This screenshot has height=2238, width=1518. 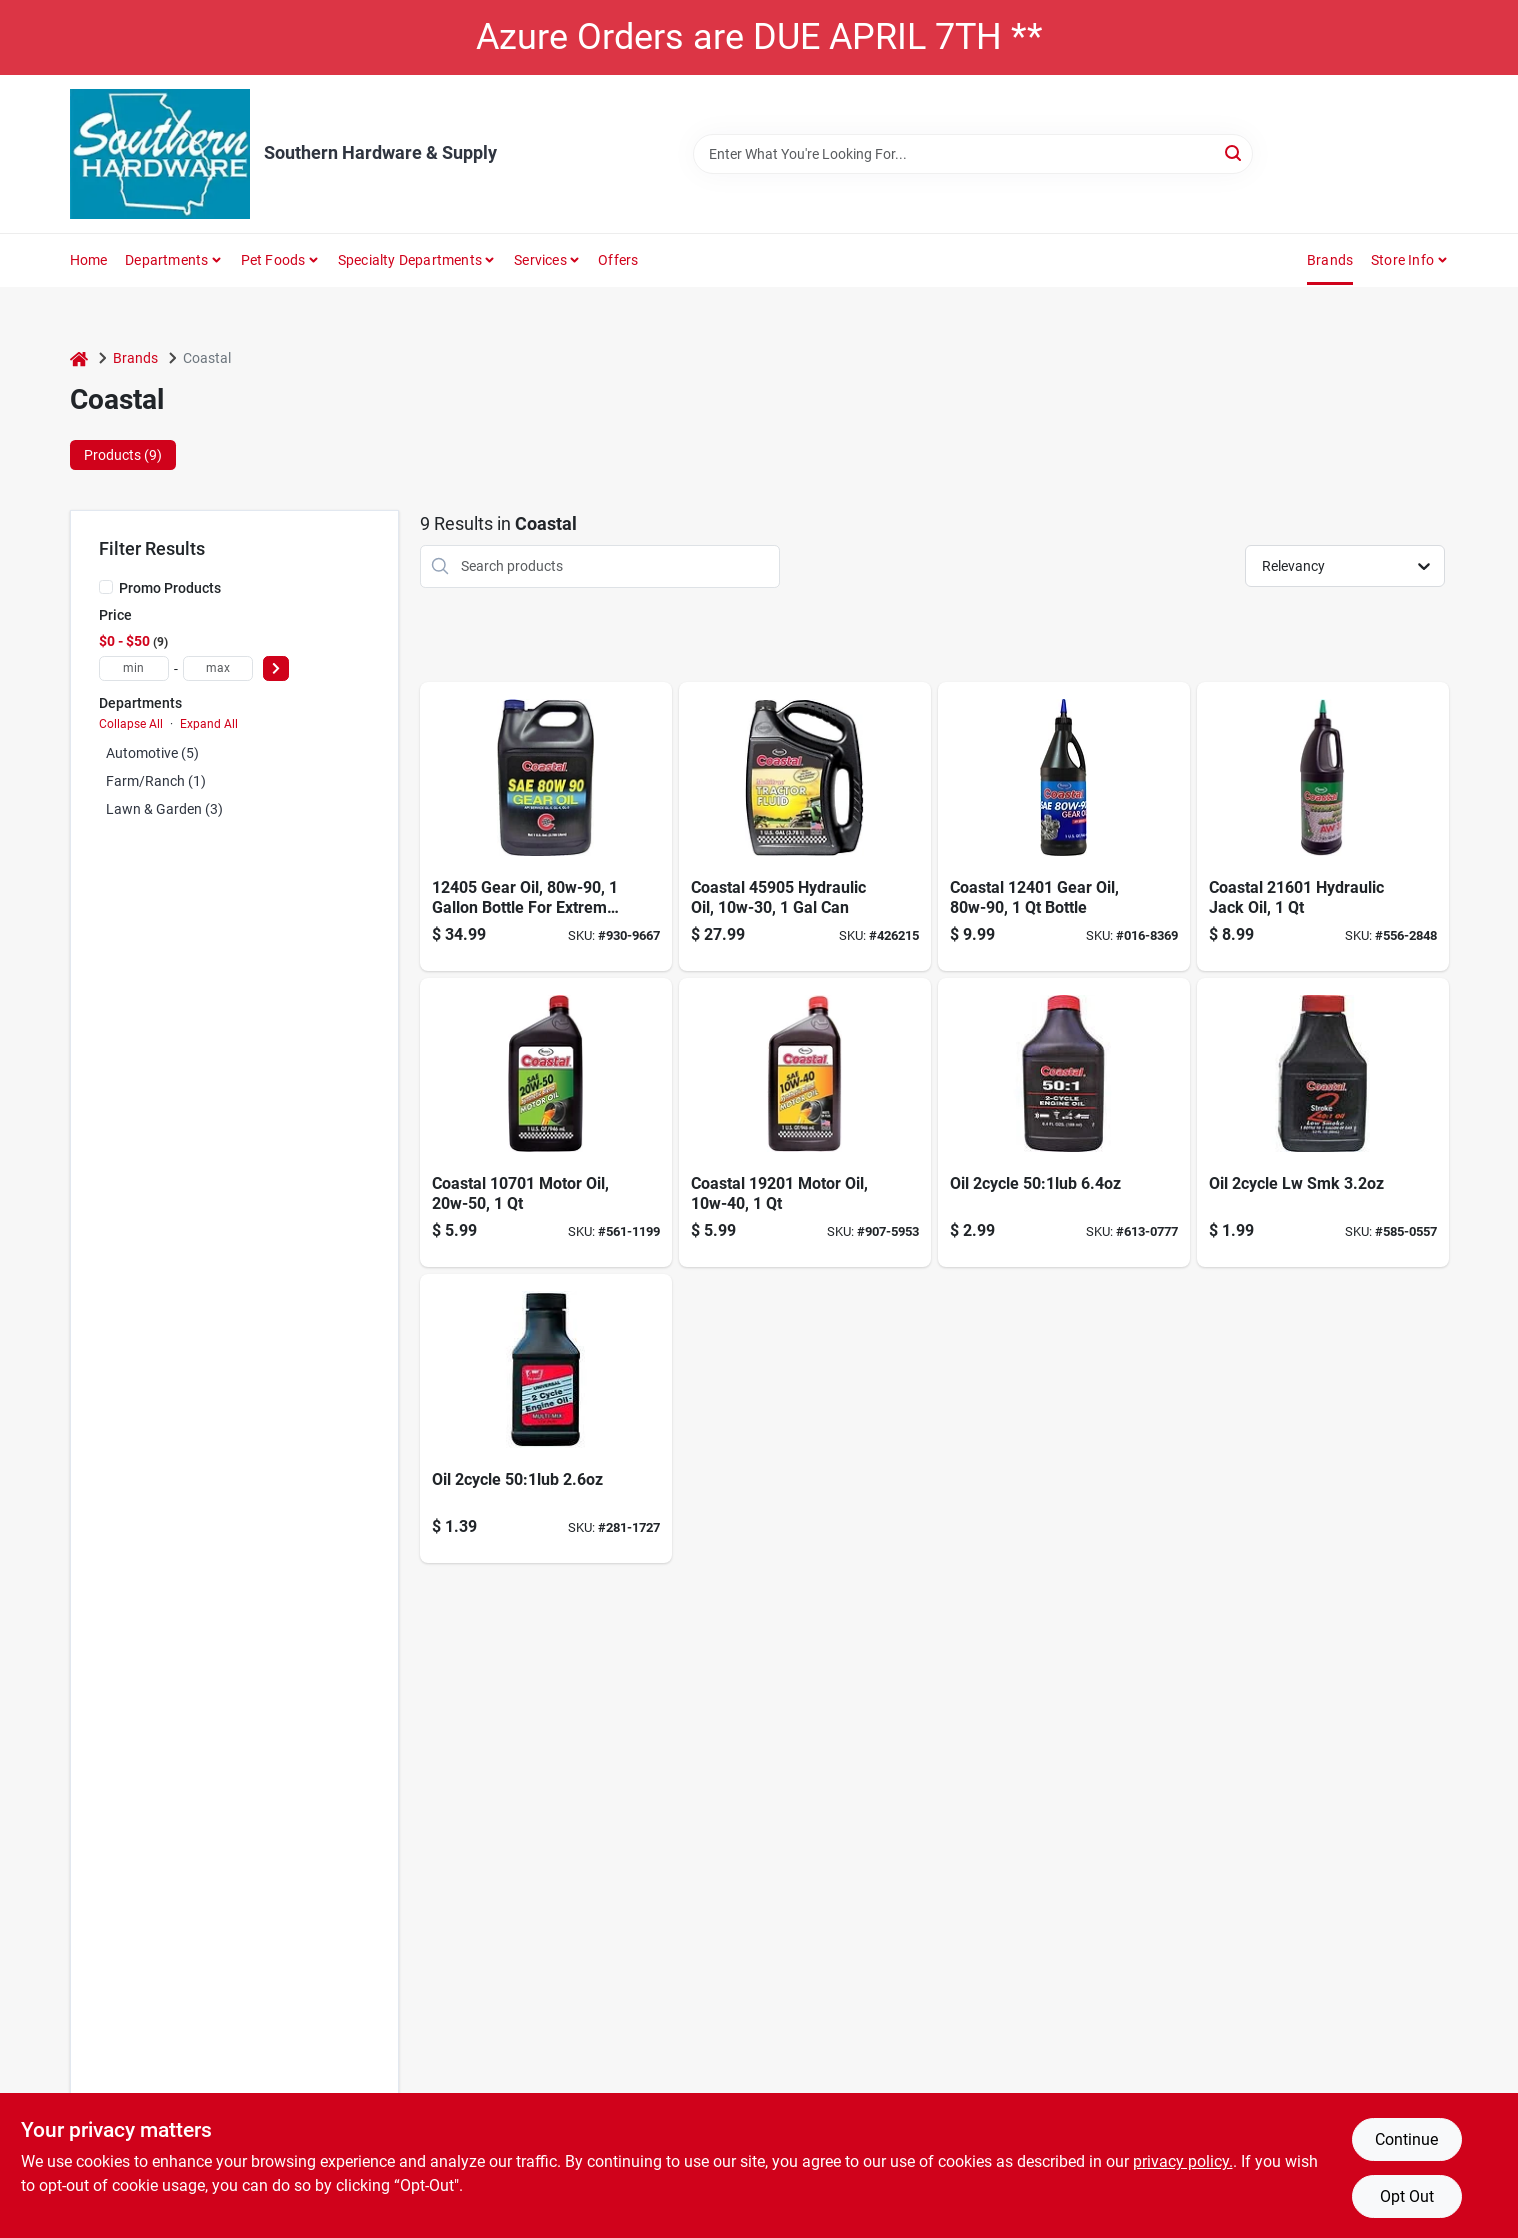 What do you see at coordinates (1323, 826) in the screenshot?
I see `[Go to coastal-hydraulic-and-jack-oil-033322216019 product page]` at bounding box center [1323, 826].